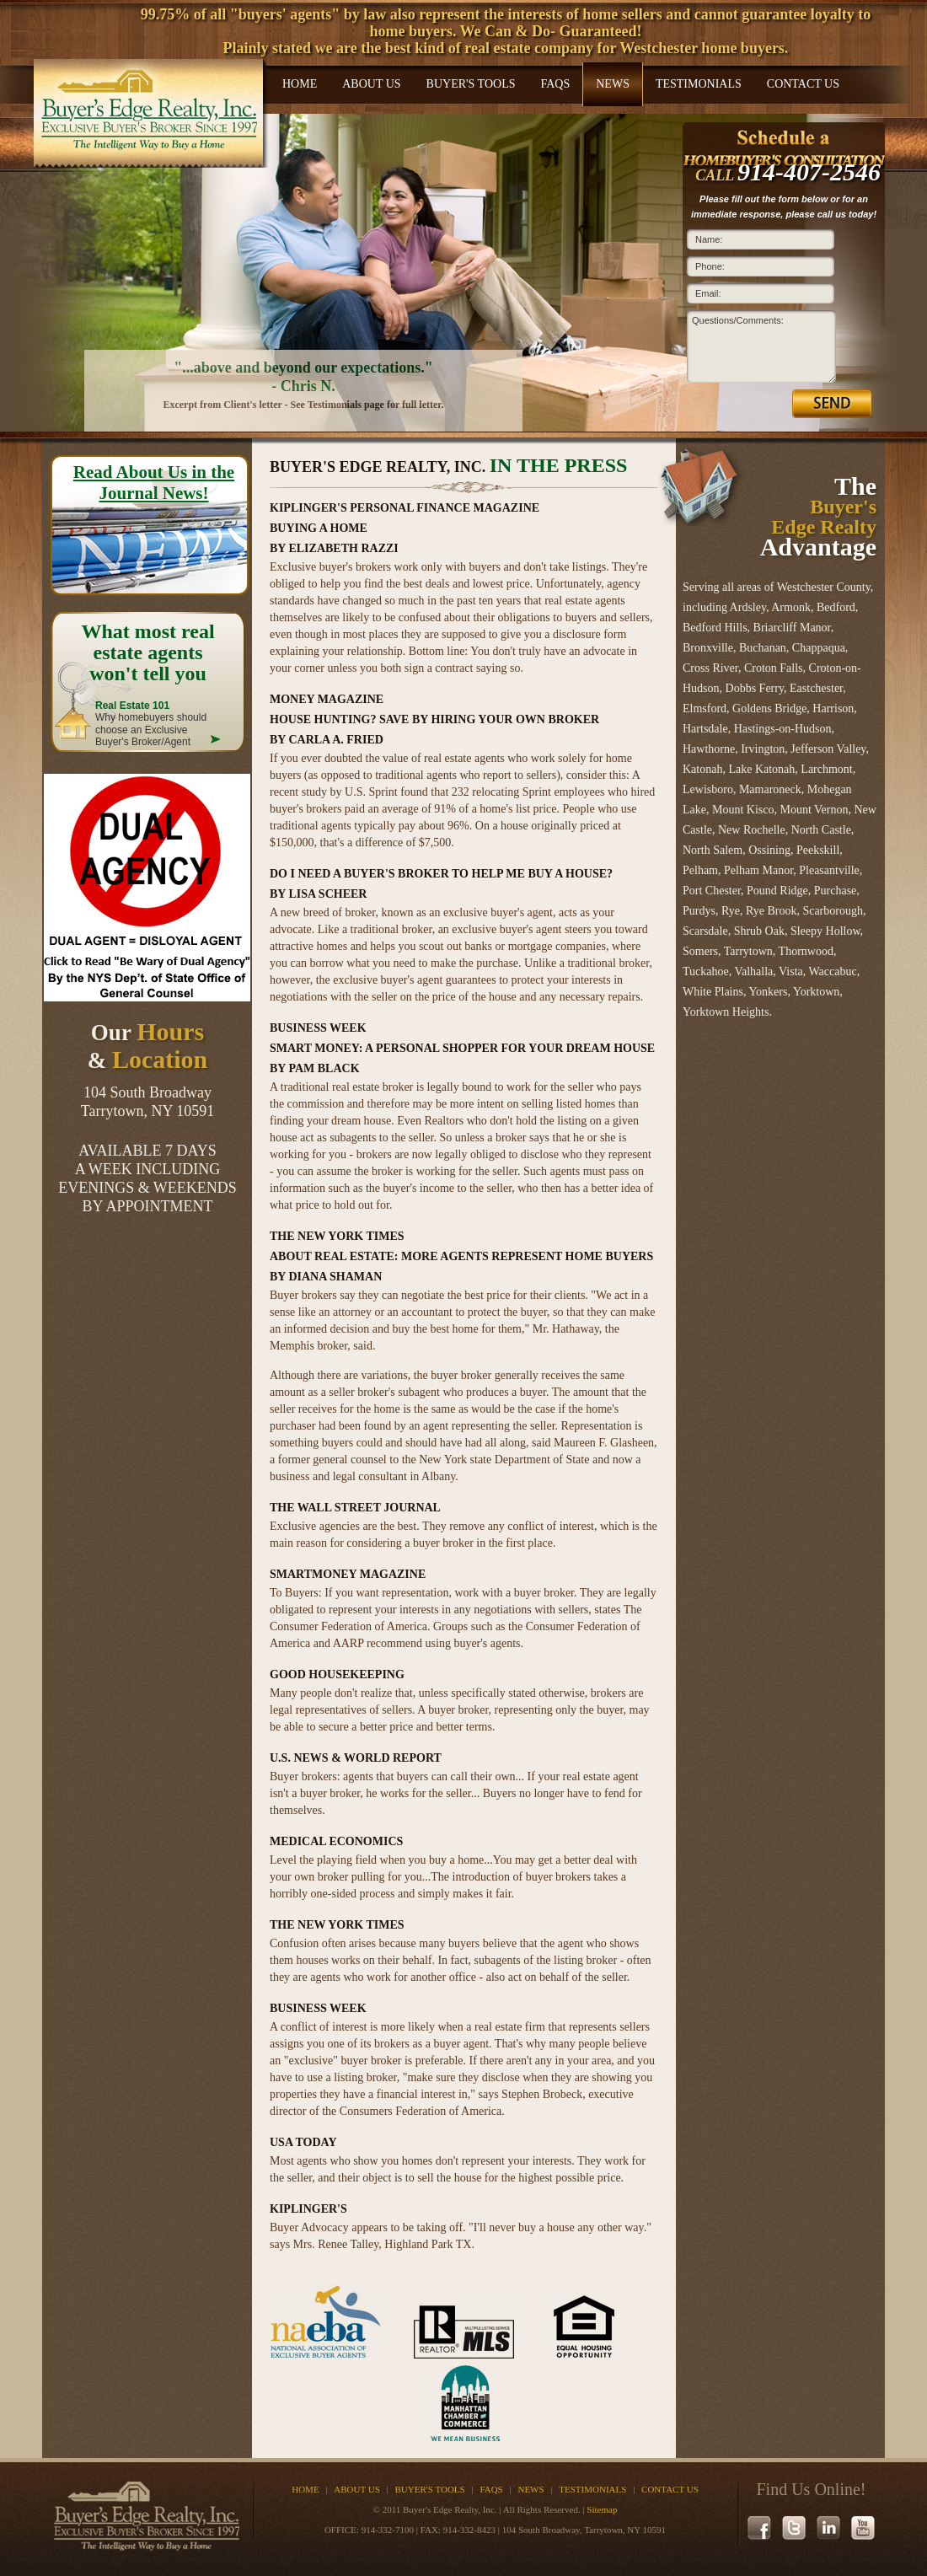 The height and width of the screenshot is (2576, 927). What do you see at coordinates (371, 84) in the screenshot?
I see `About Us` at bounding box center [371, 84].